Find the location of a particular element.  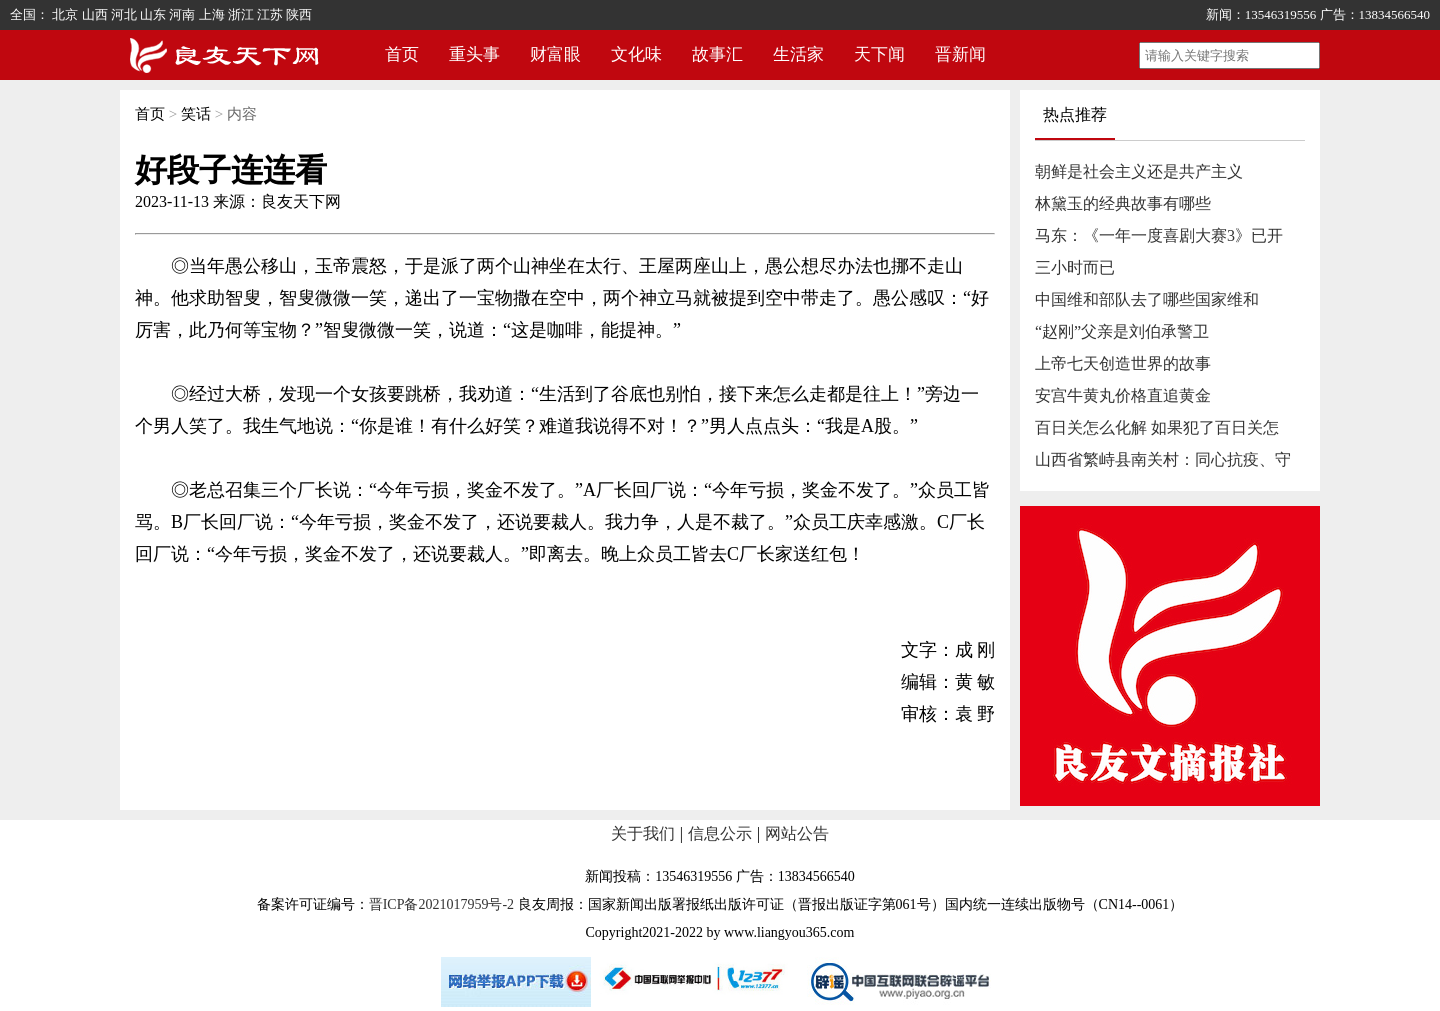

网站公告 is located at coordinates (797, 833).